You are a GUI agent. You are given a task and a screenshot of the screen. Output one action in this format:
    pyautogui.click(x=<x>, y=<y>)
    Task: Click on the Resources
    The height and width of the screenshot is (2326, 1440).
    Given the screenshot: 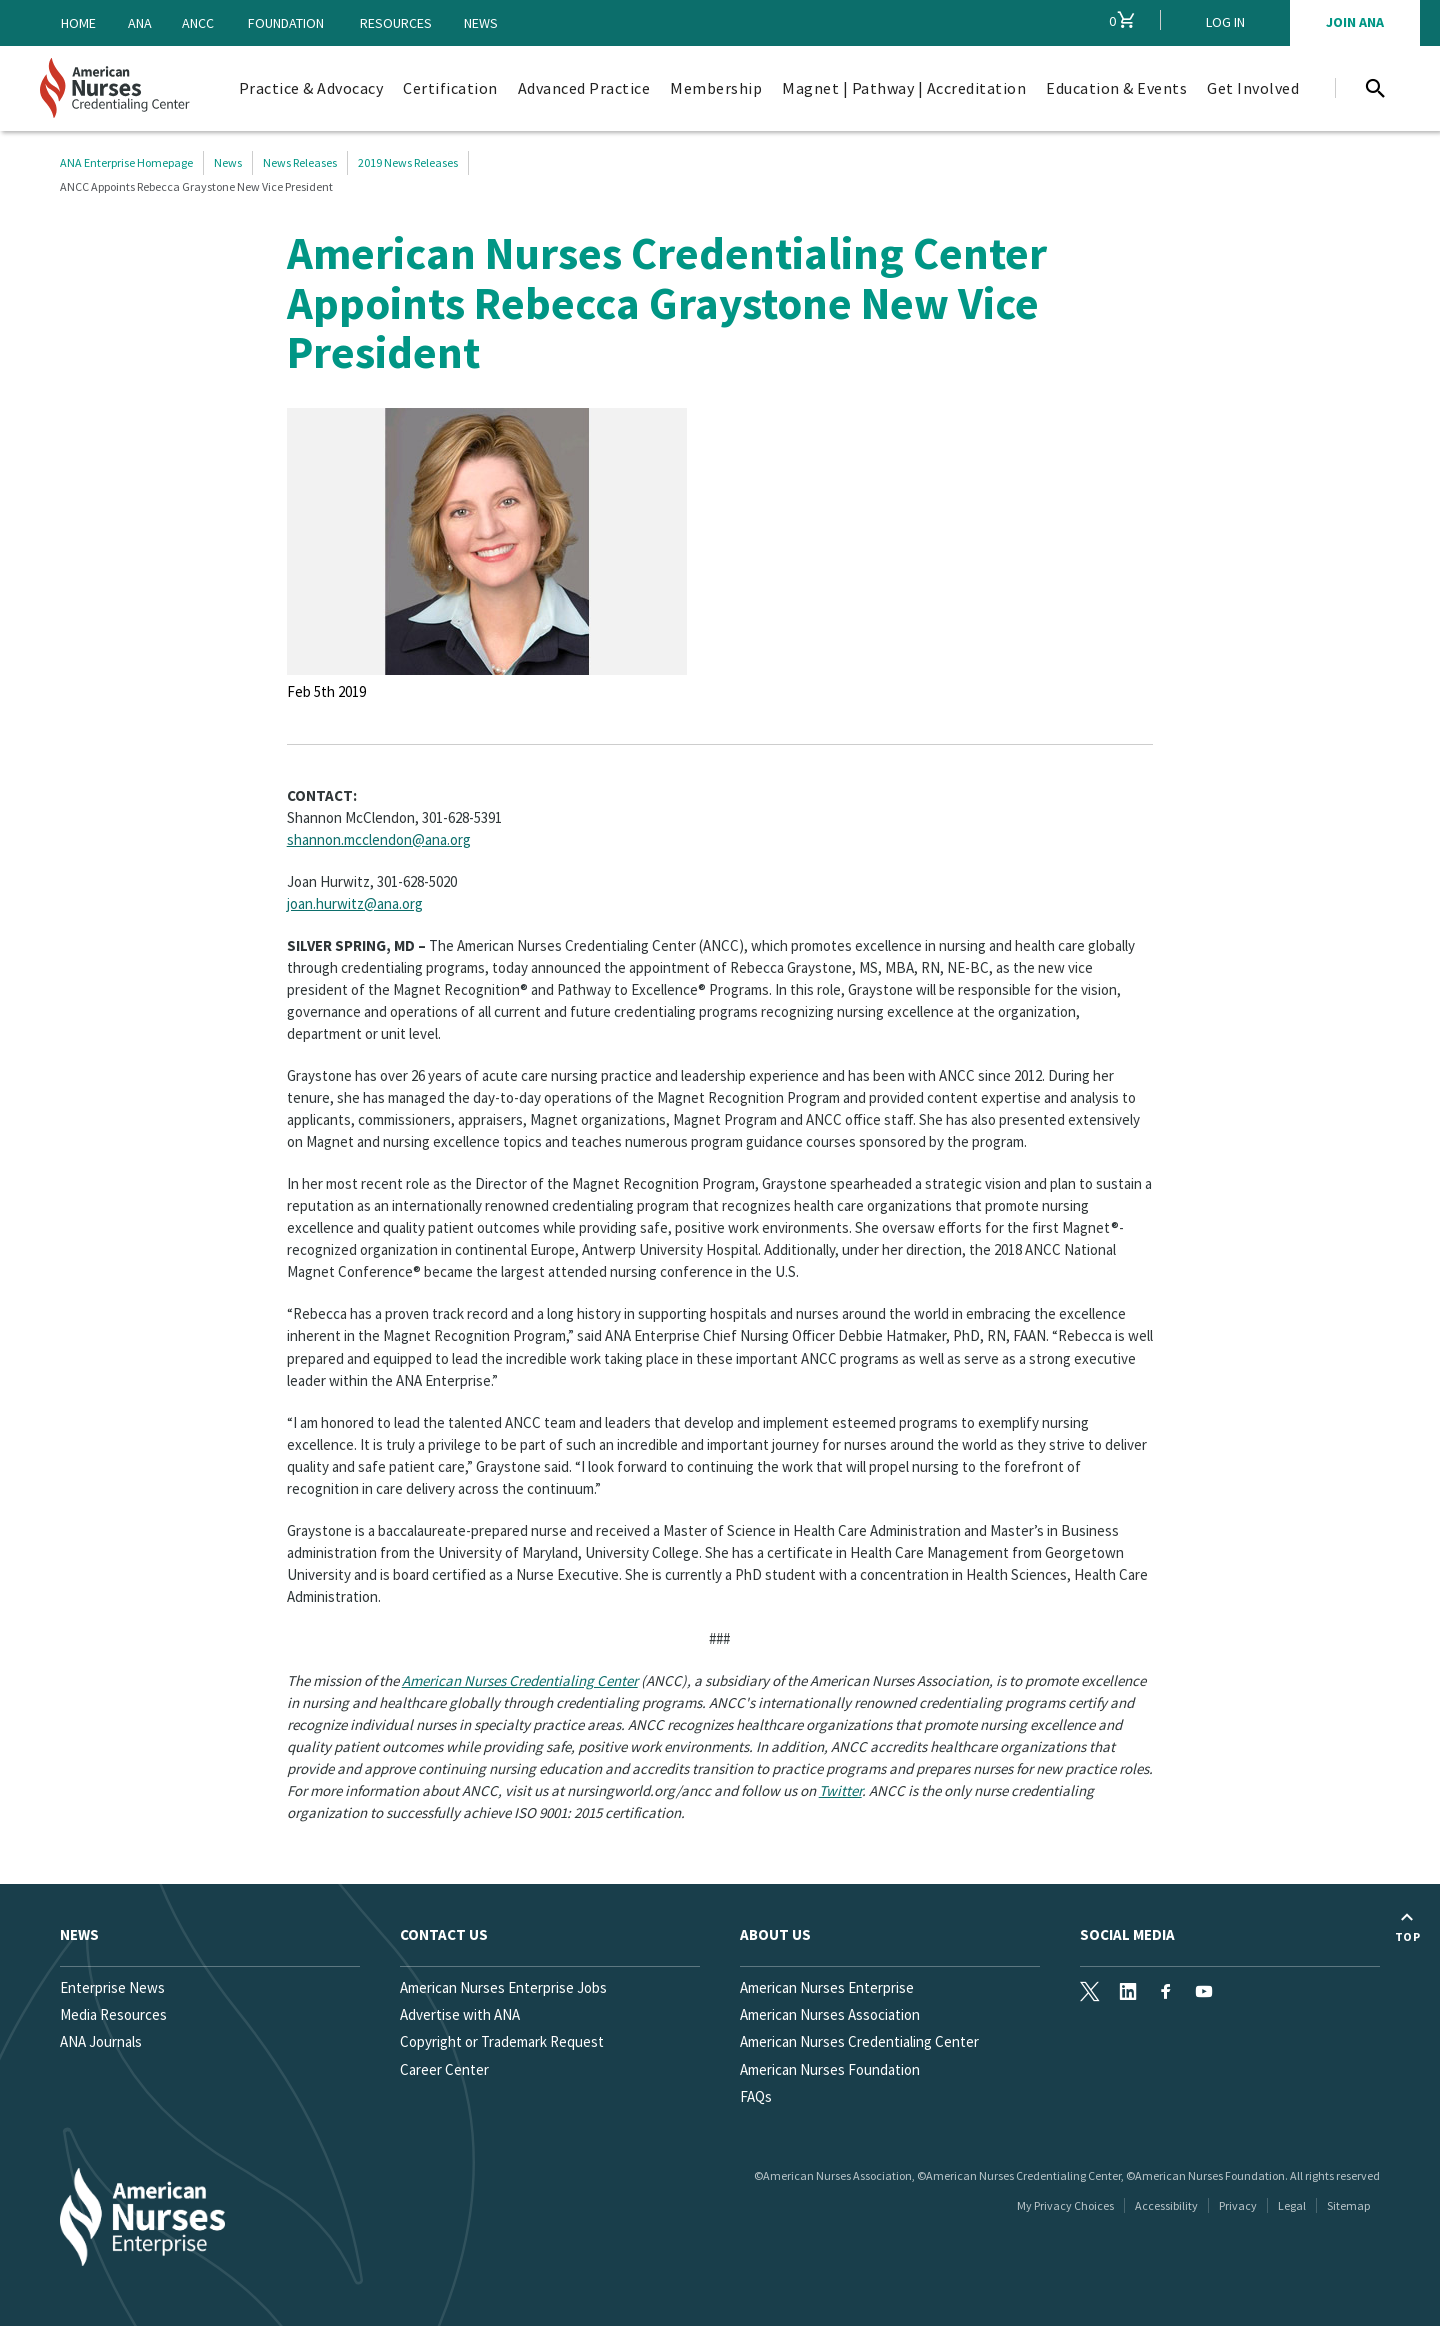 What is the action you would take?
    pyautogui.click(x=396, y=23)
    